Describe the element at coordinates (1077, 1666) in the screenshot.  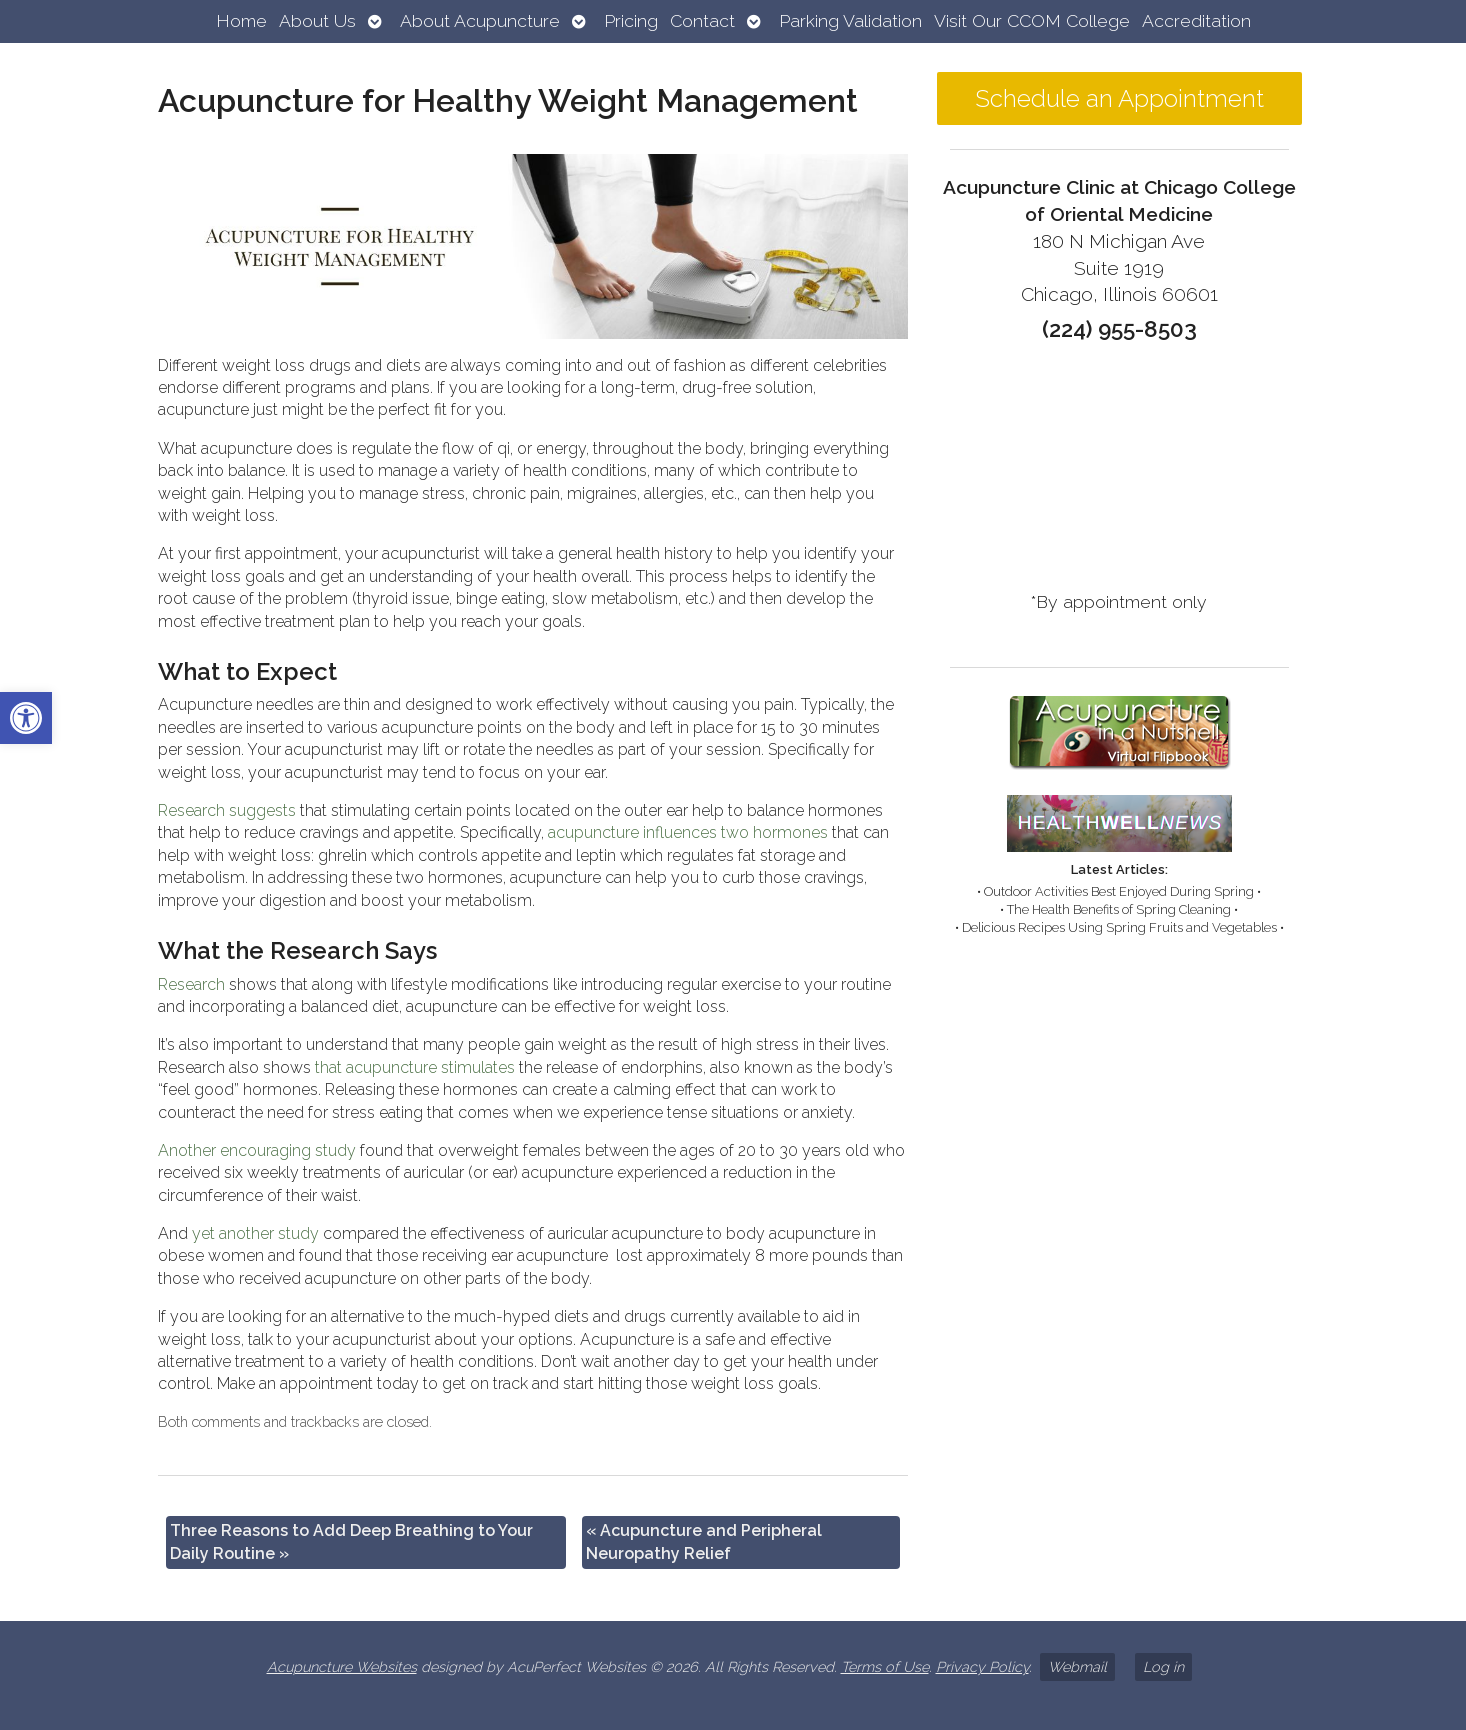
I see `Webmail [link]` at that location.